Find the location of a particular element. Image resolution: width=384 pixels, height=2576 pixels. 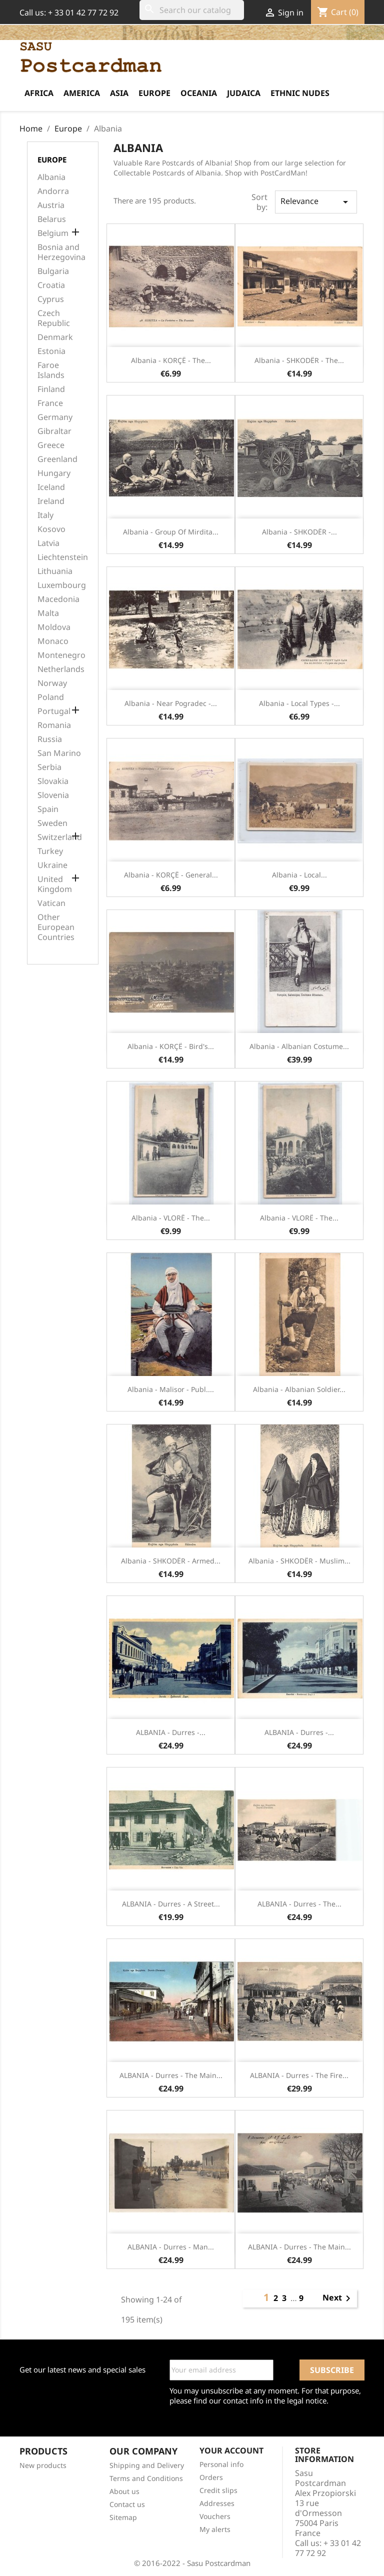

Iceland is located at coordinates (51, 487).